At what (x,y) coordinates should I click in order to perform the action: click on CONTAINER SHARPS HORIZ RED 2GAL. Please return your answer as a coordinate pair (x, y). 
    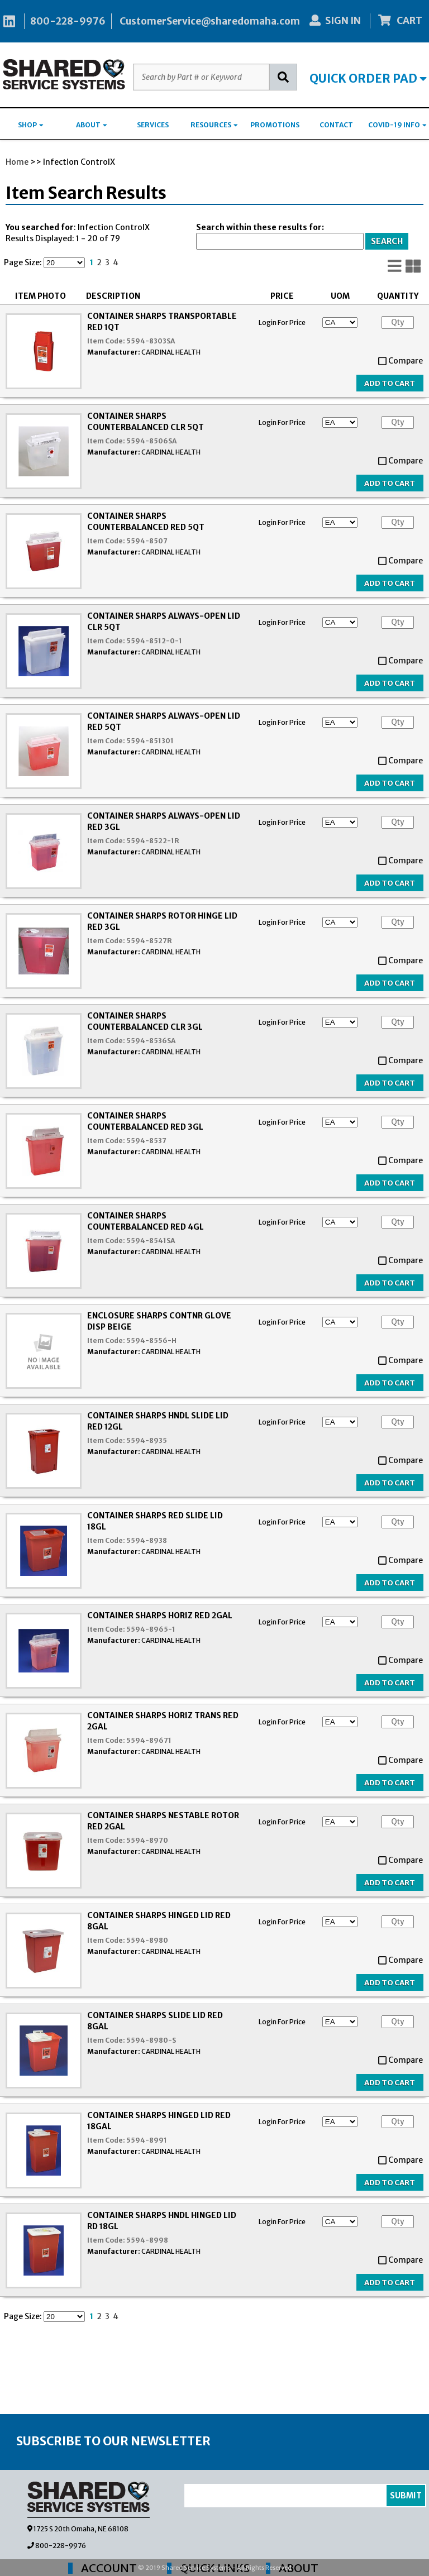
    Looking at the image, I should click on (159, 1615).